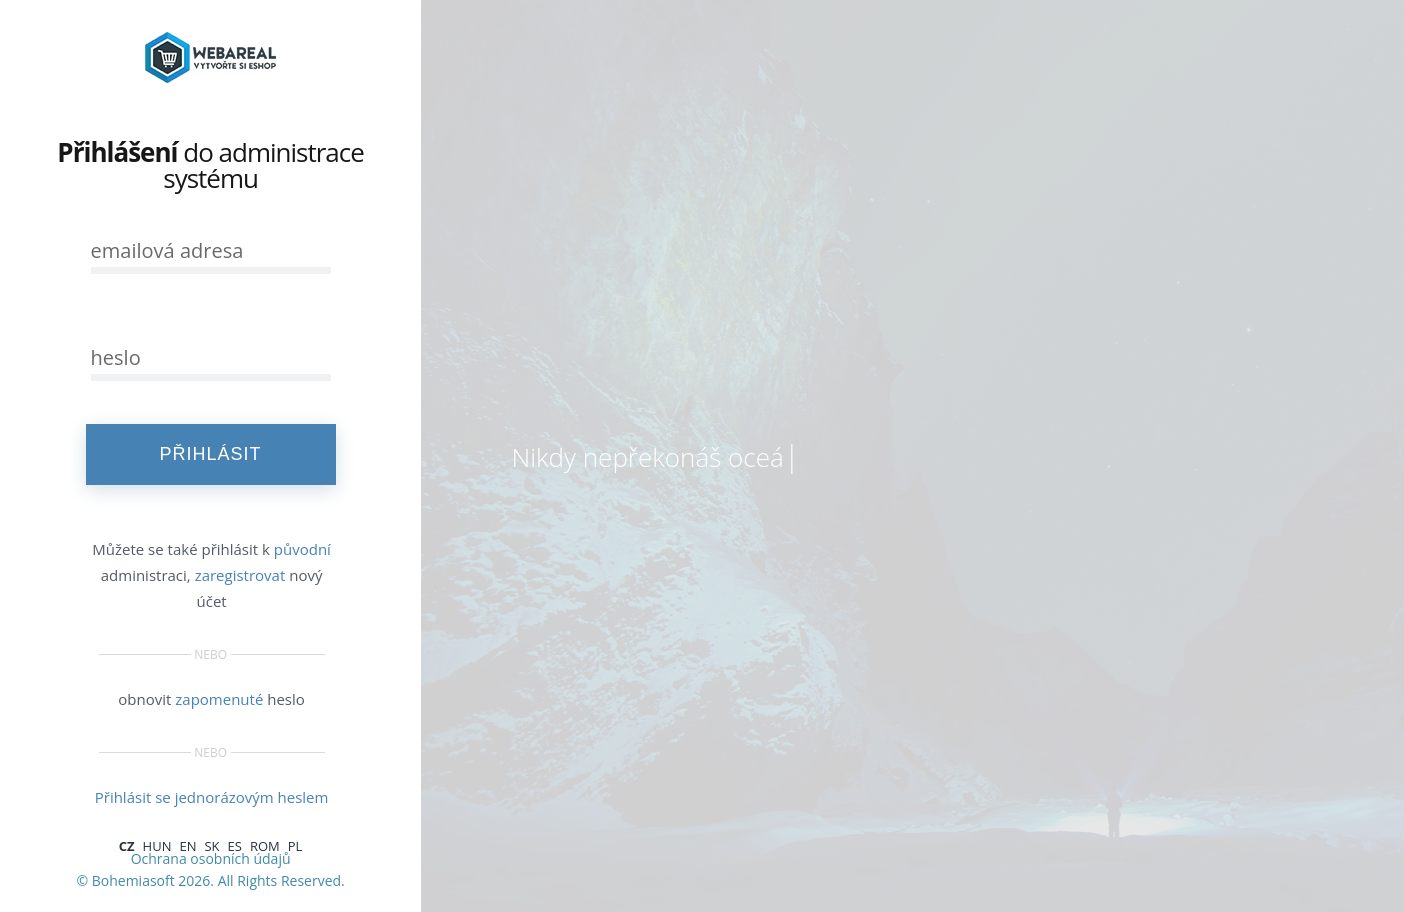  Describe the element at coordinates (127, 846) in the screenshot. I see `CZ` at that location.